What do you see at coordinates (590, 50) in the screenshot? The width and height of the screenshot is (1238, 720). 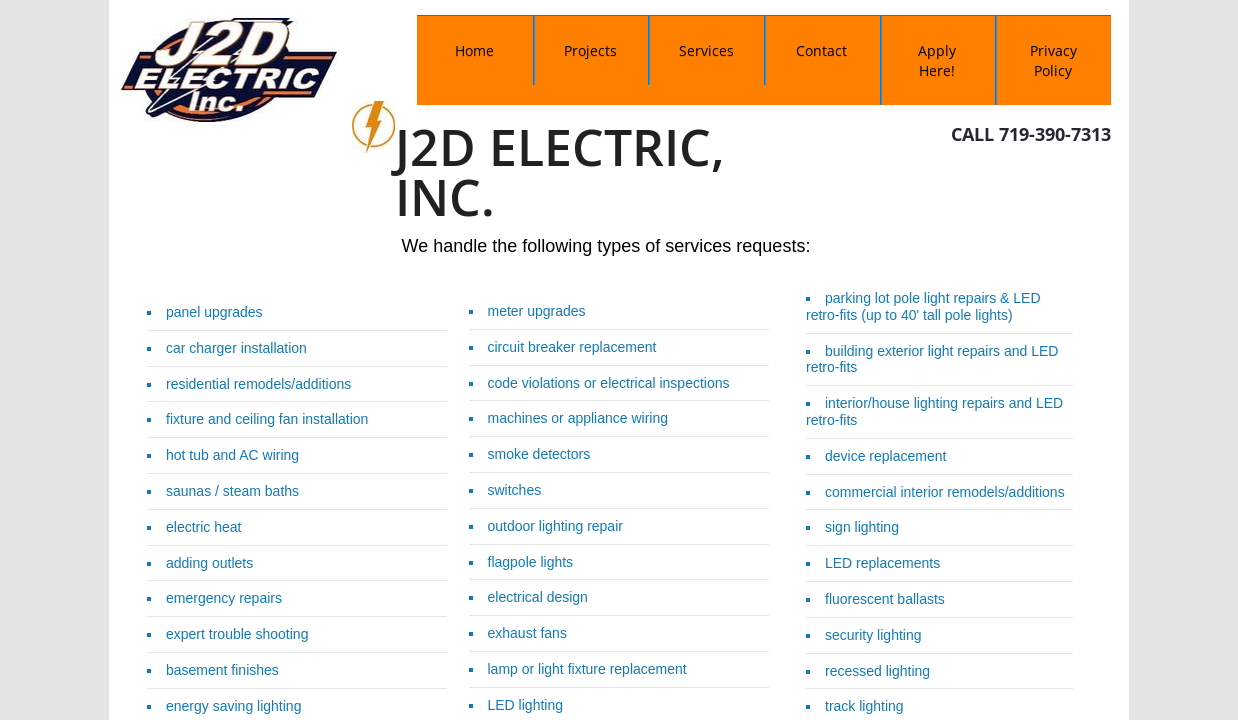 I see `Projects` at bounding box center [590, 50].